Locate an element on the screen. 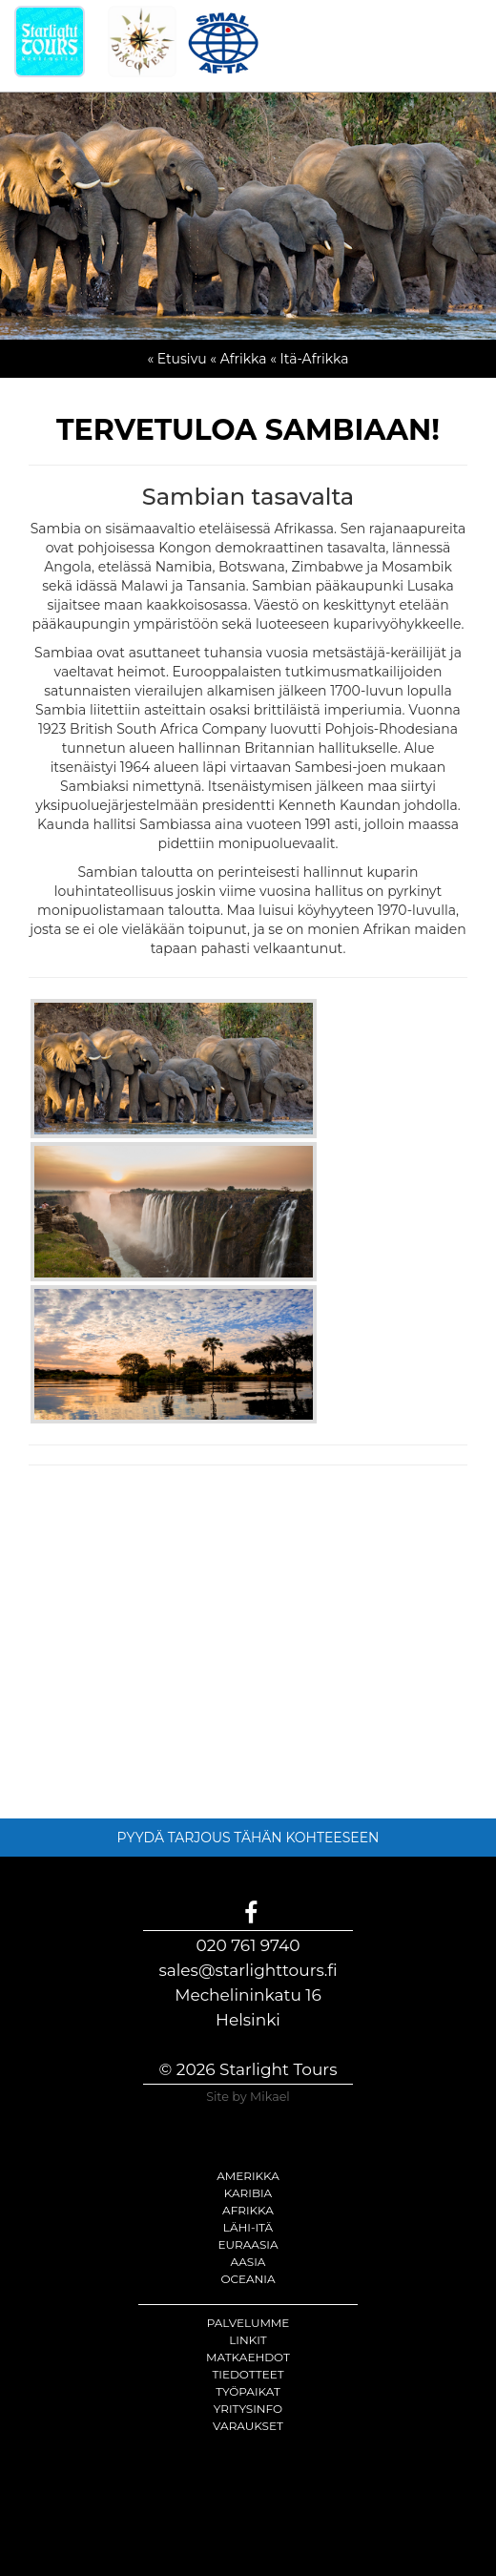  Varaukset is located at coordinates (248, 2426).